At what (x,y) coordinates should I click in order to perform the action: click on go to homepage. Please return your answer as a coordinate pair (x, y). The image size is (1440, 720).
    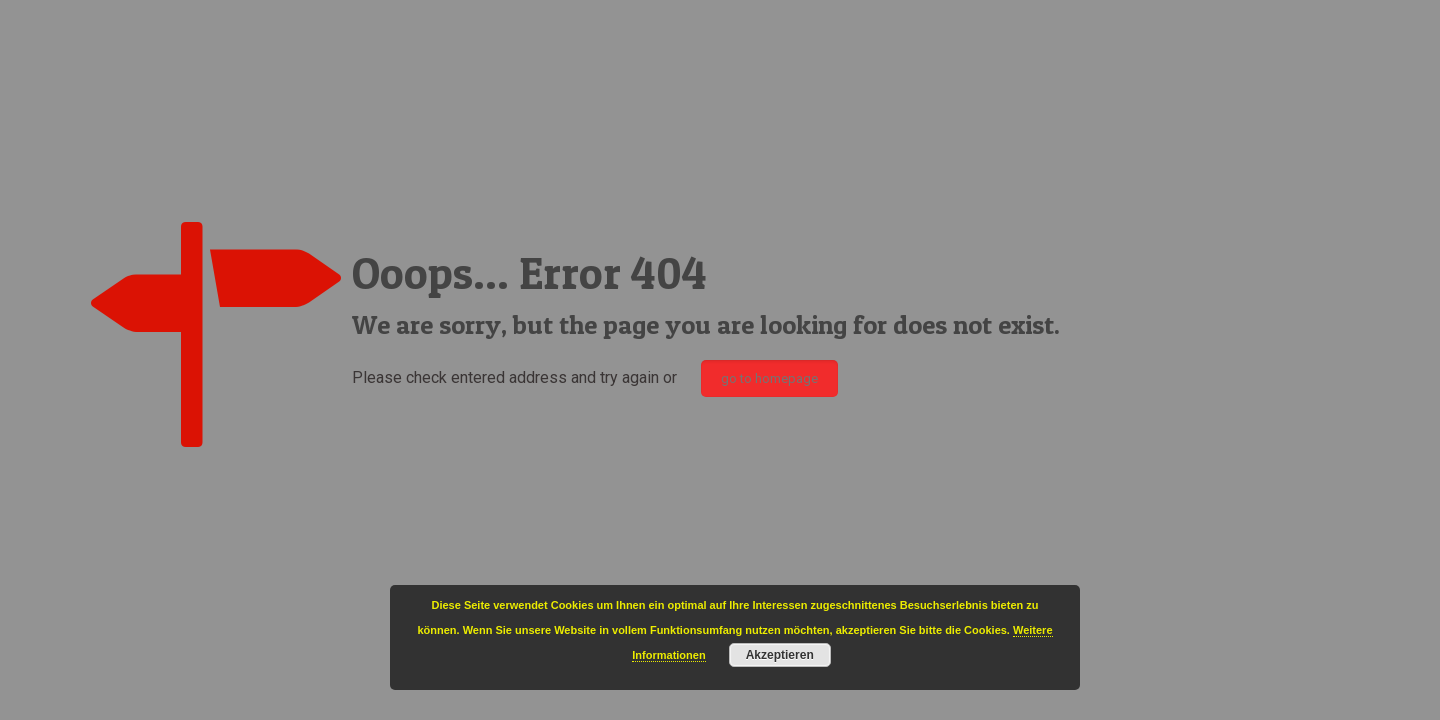
    Looking at the image, I should click on (769, 378).